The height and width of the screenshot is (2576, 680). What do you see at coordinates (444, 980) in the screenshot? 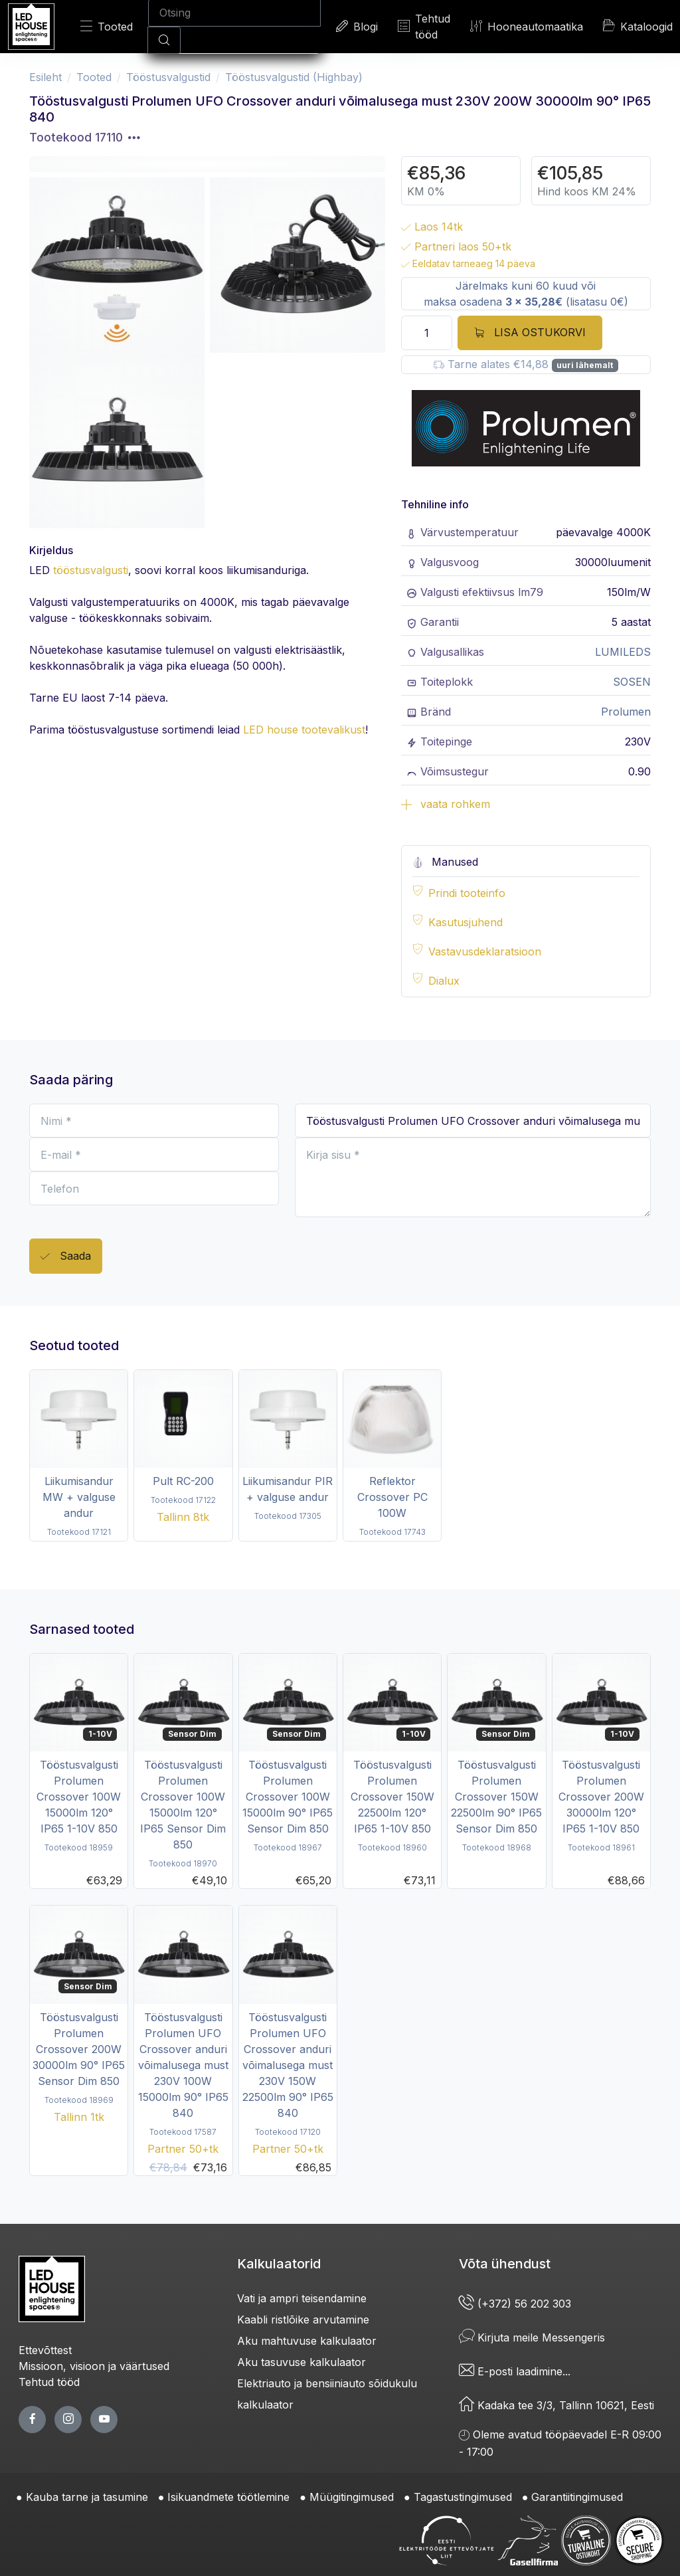
I see `Dialux` at bounding box center [444, 980].